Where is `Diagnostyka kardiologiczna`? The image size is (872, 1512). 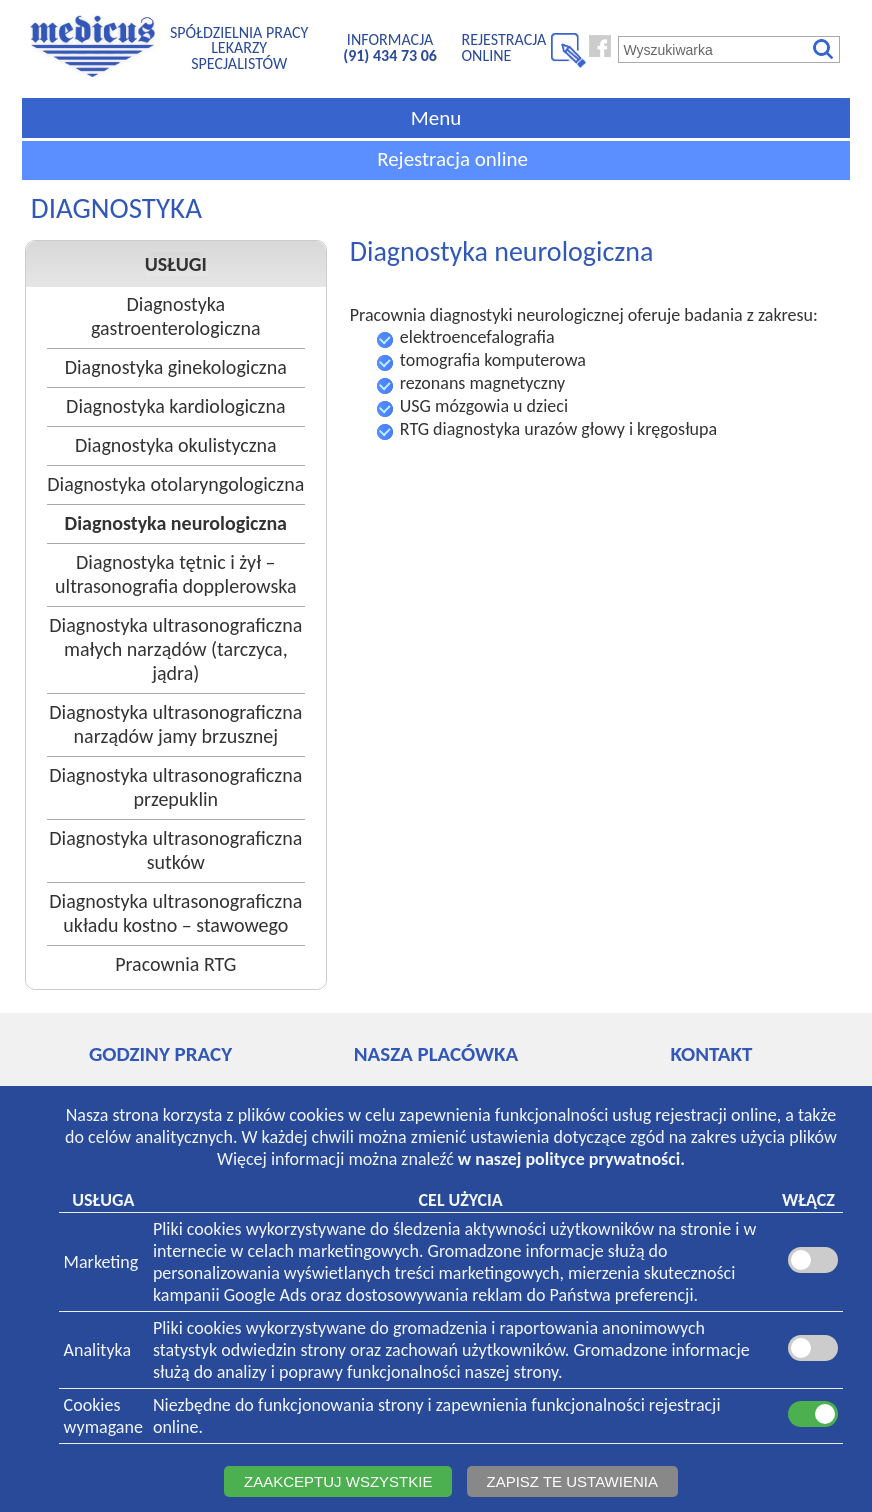 Diagnostyka kardiologiczna is located at coordinates (175, 406).